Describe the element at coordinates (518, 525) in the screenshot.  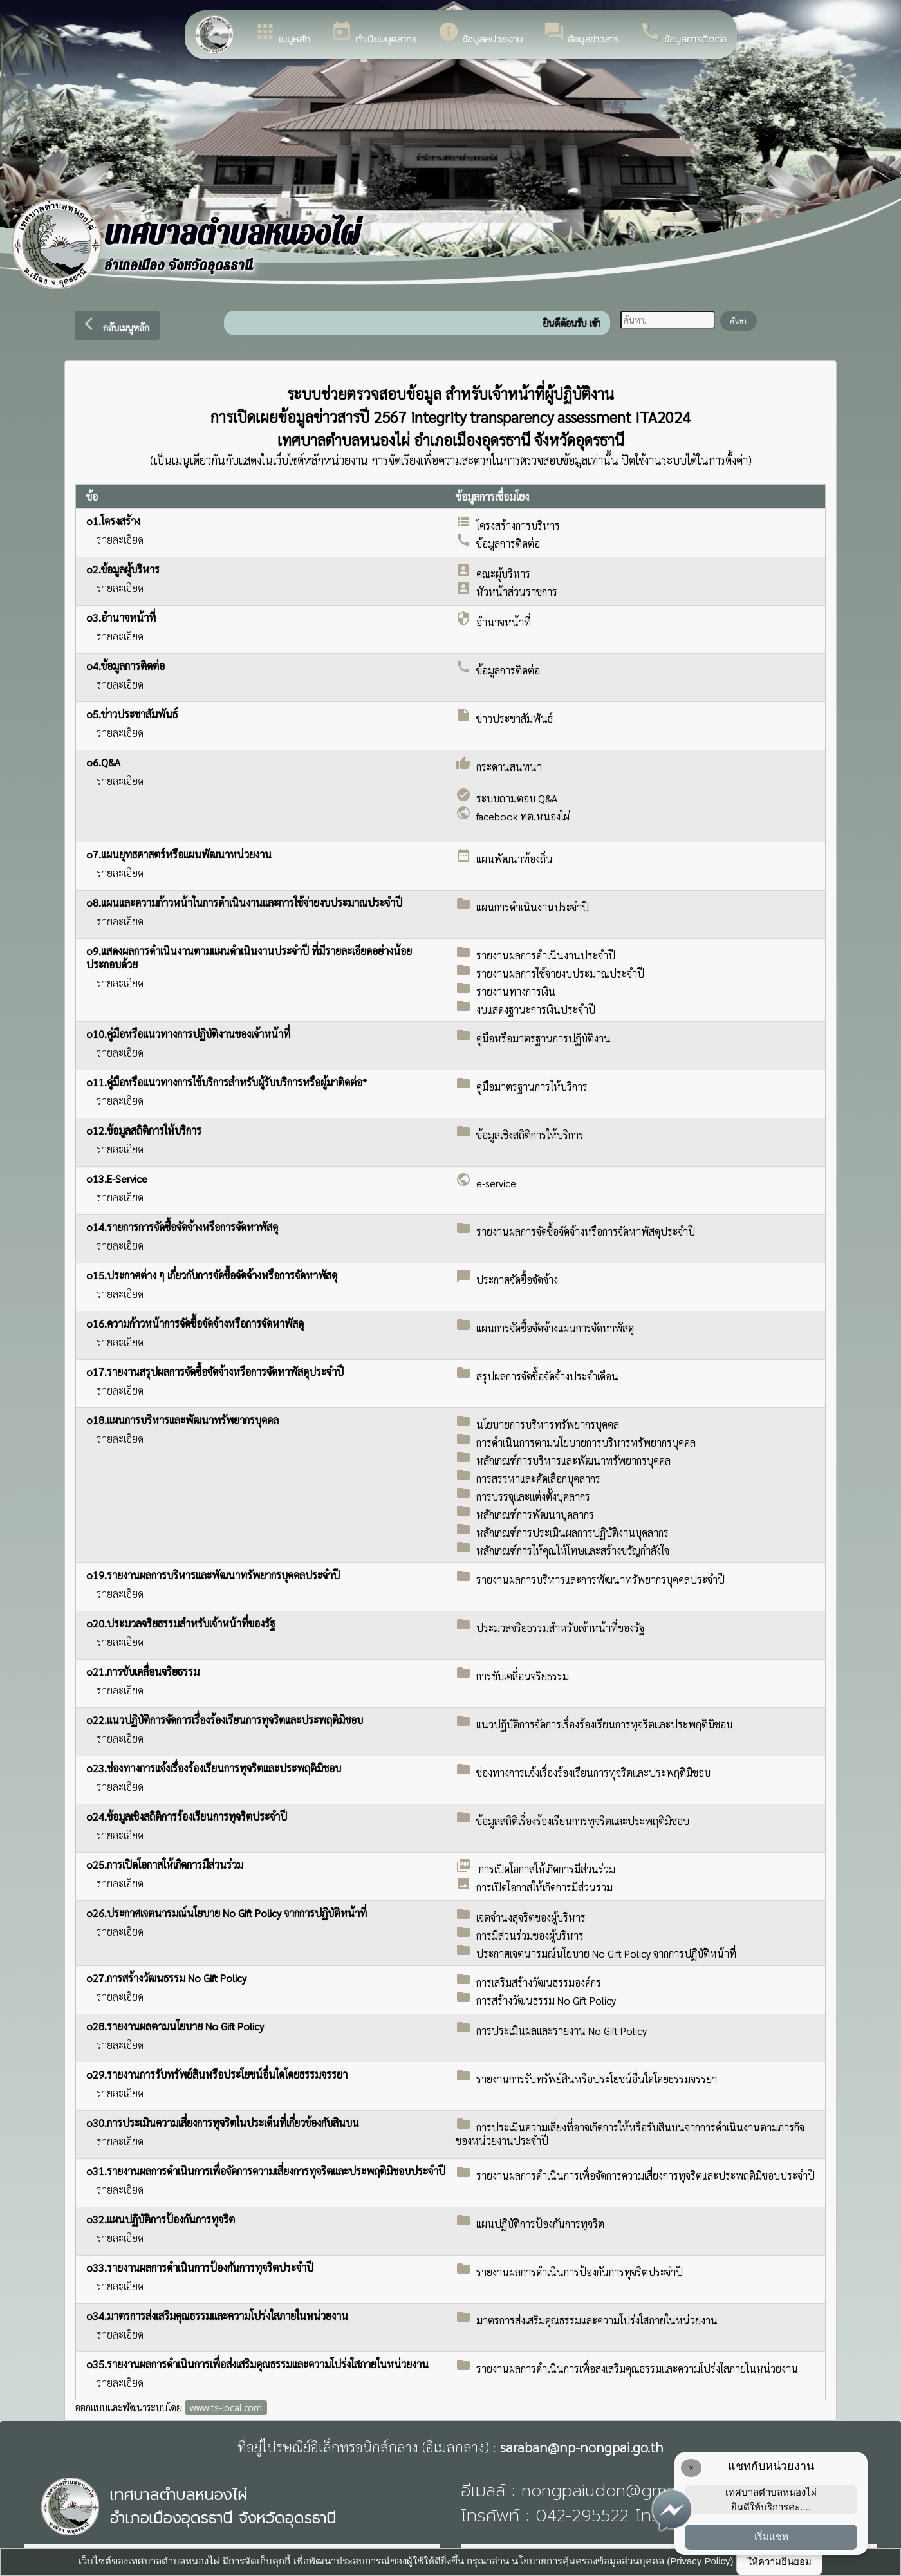
I see `โครงสร้างการบริหาร` at that location.